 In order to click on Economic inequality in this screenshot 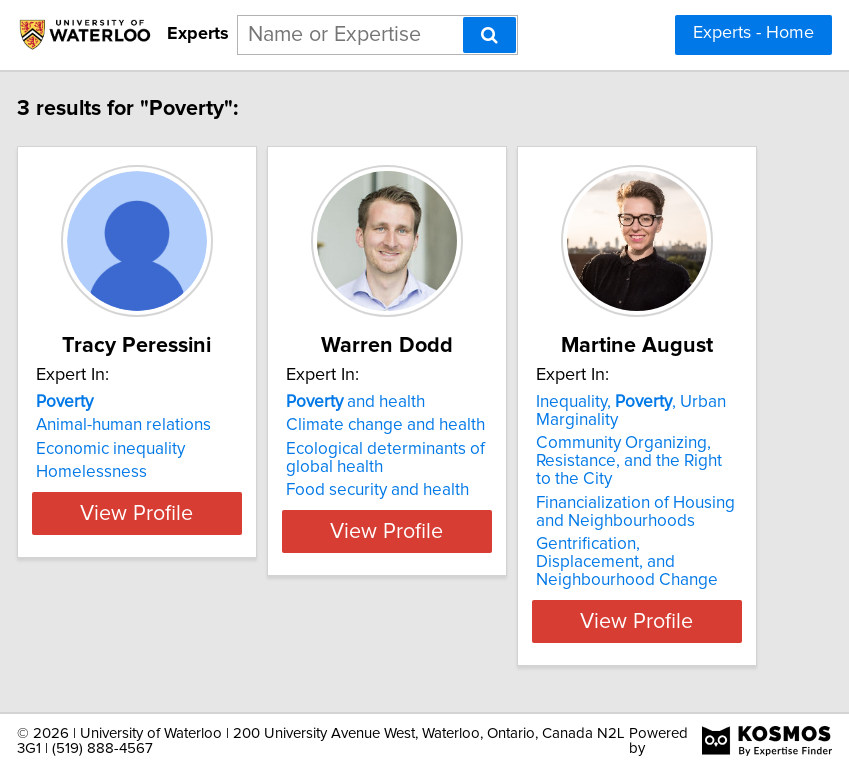, I will do `click(143, 449)`.